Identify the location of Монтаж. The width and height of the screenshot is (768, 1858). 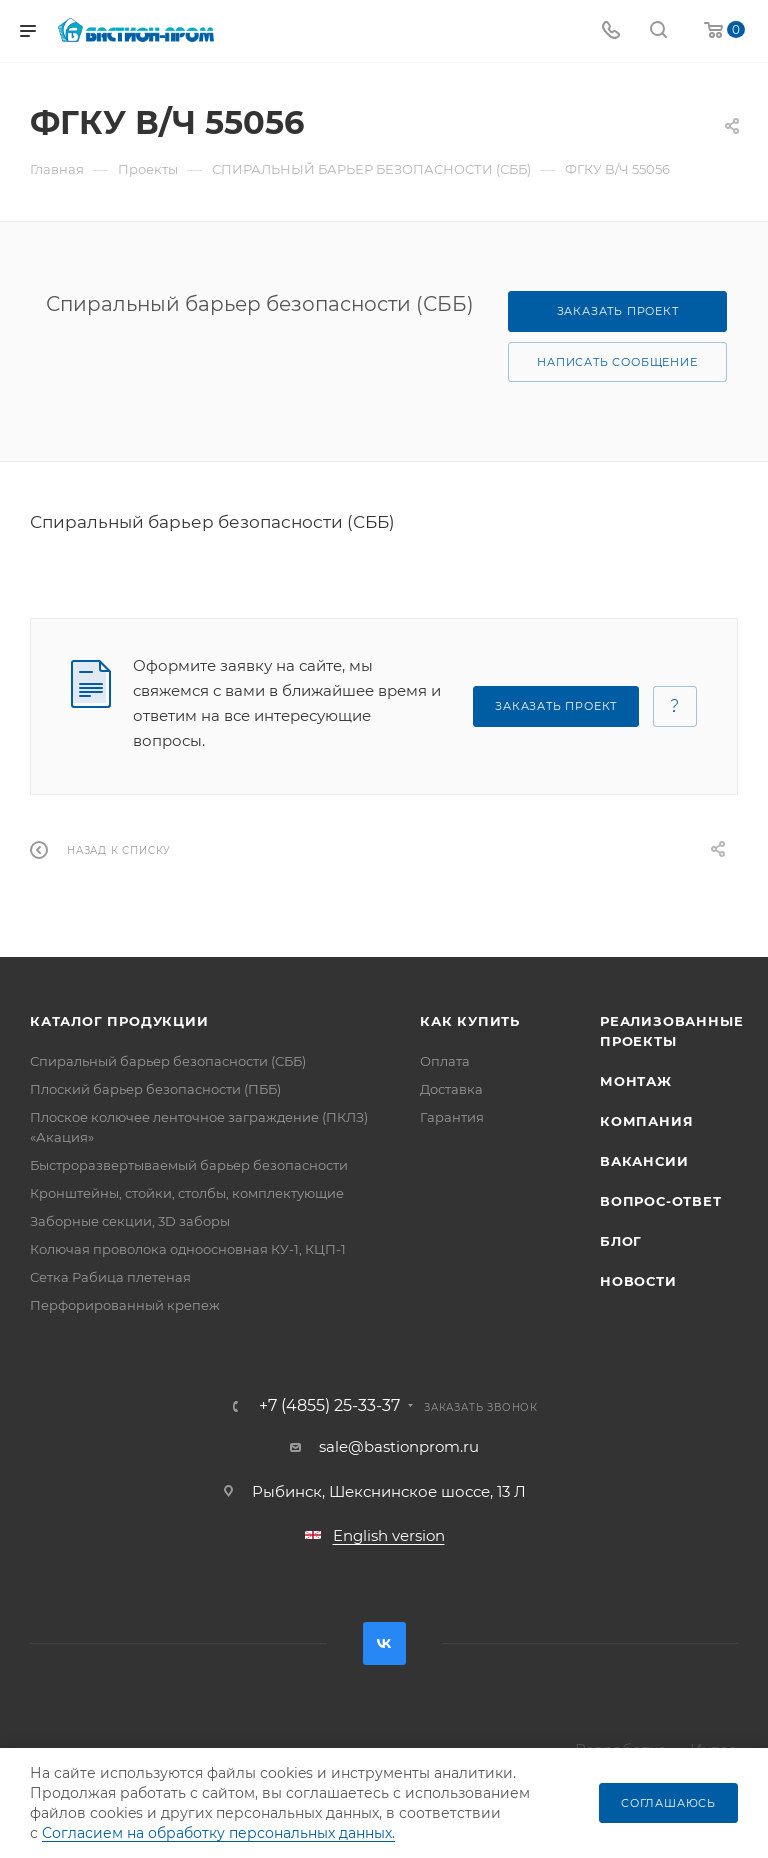
(636, 1081).